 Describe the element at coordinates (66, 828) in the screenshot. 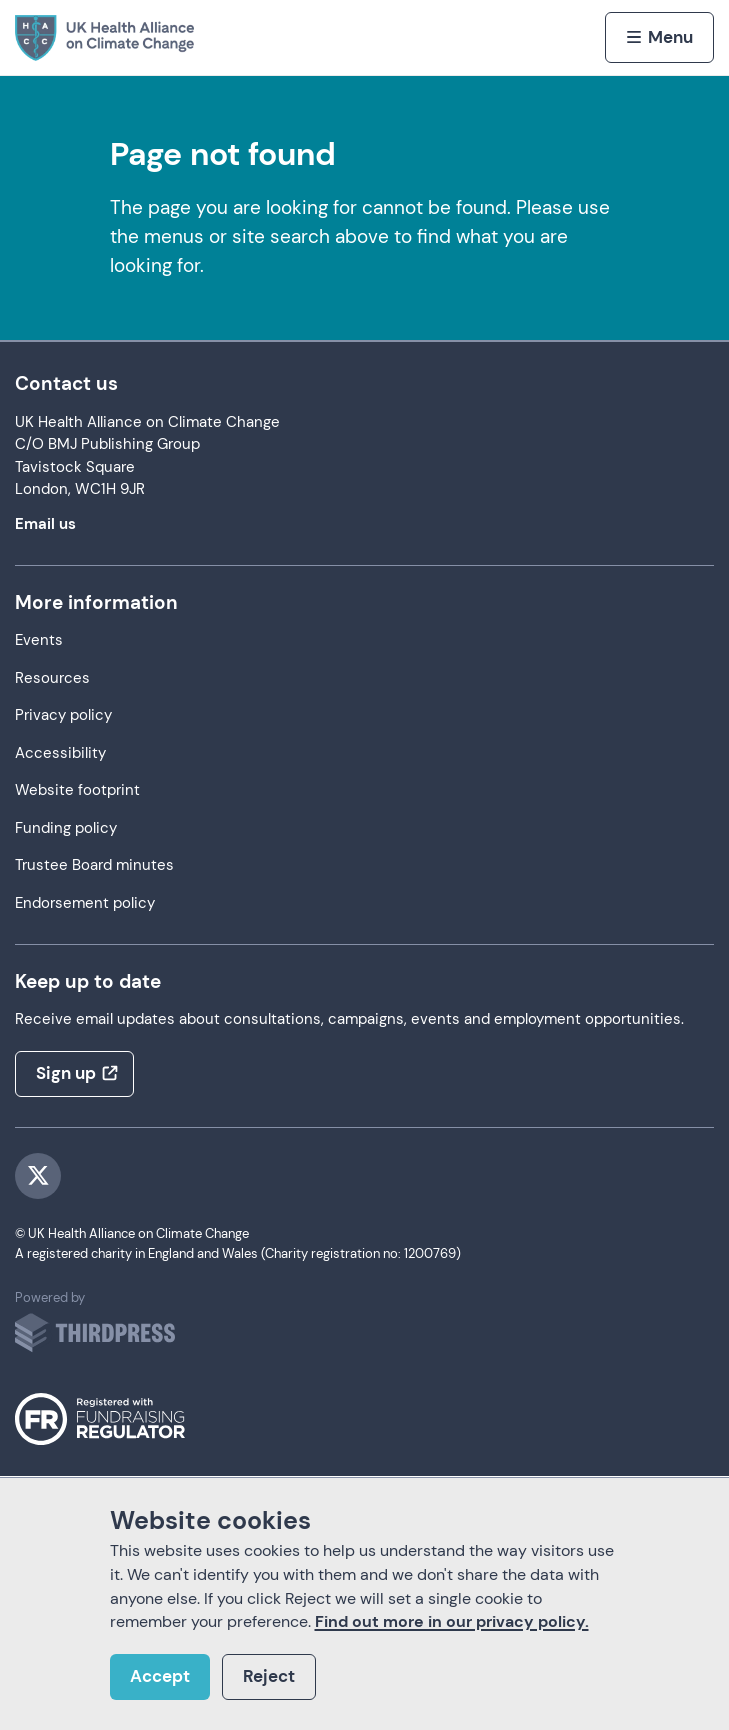

I see `Funding policy` at that location.